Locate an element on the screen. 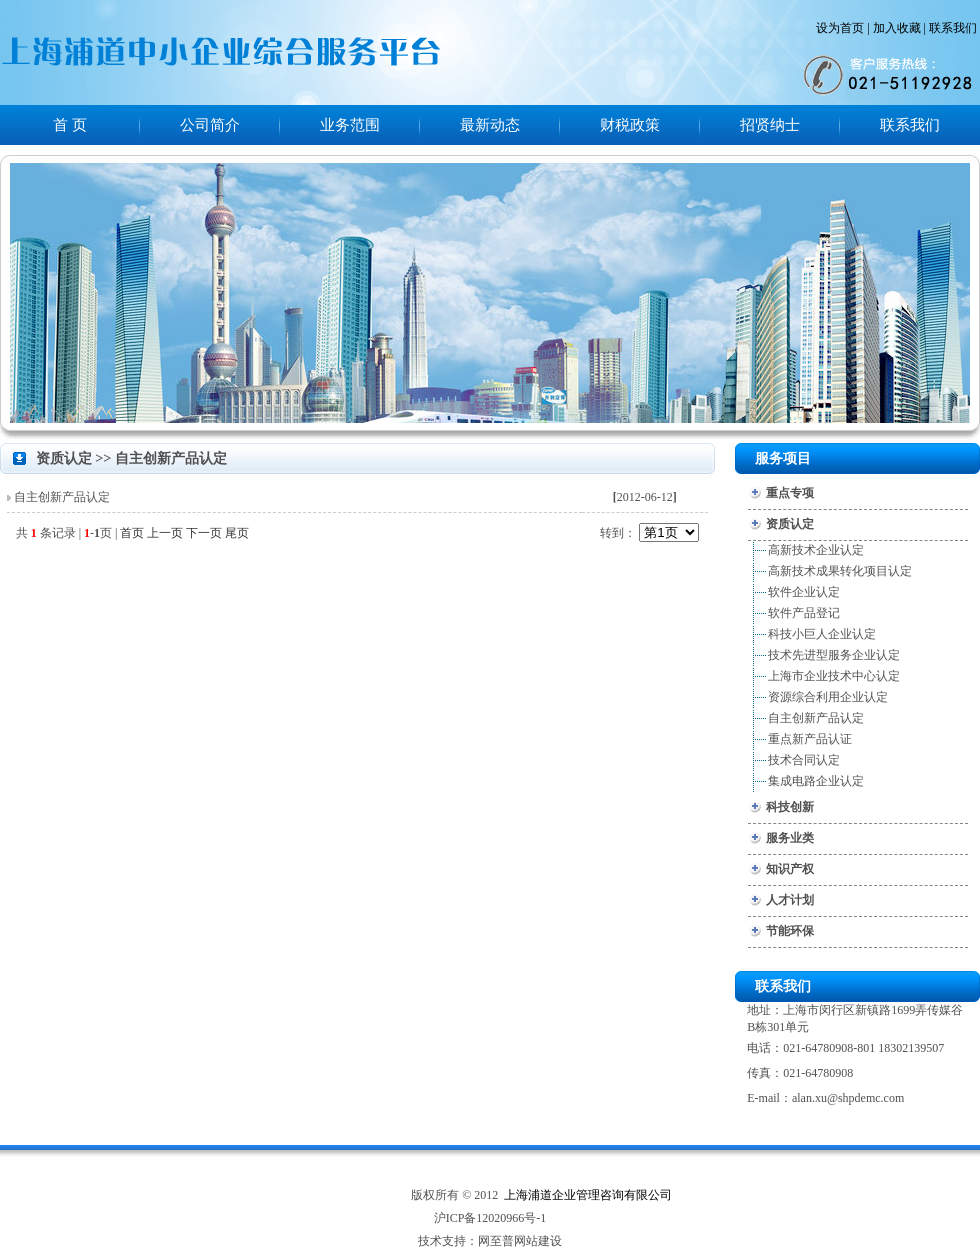  招贤纳士 is located at coordinates (770, 125).